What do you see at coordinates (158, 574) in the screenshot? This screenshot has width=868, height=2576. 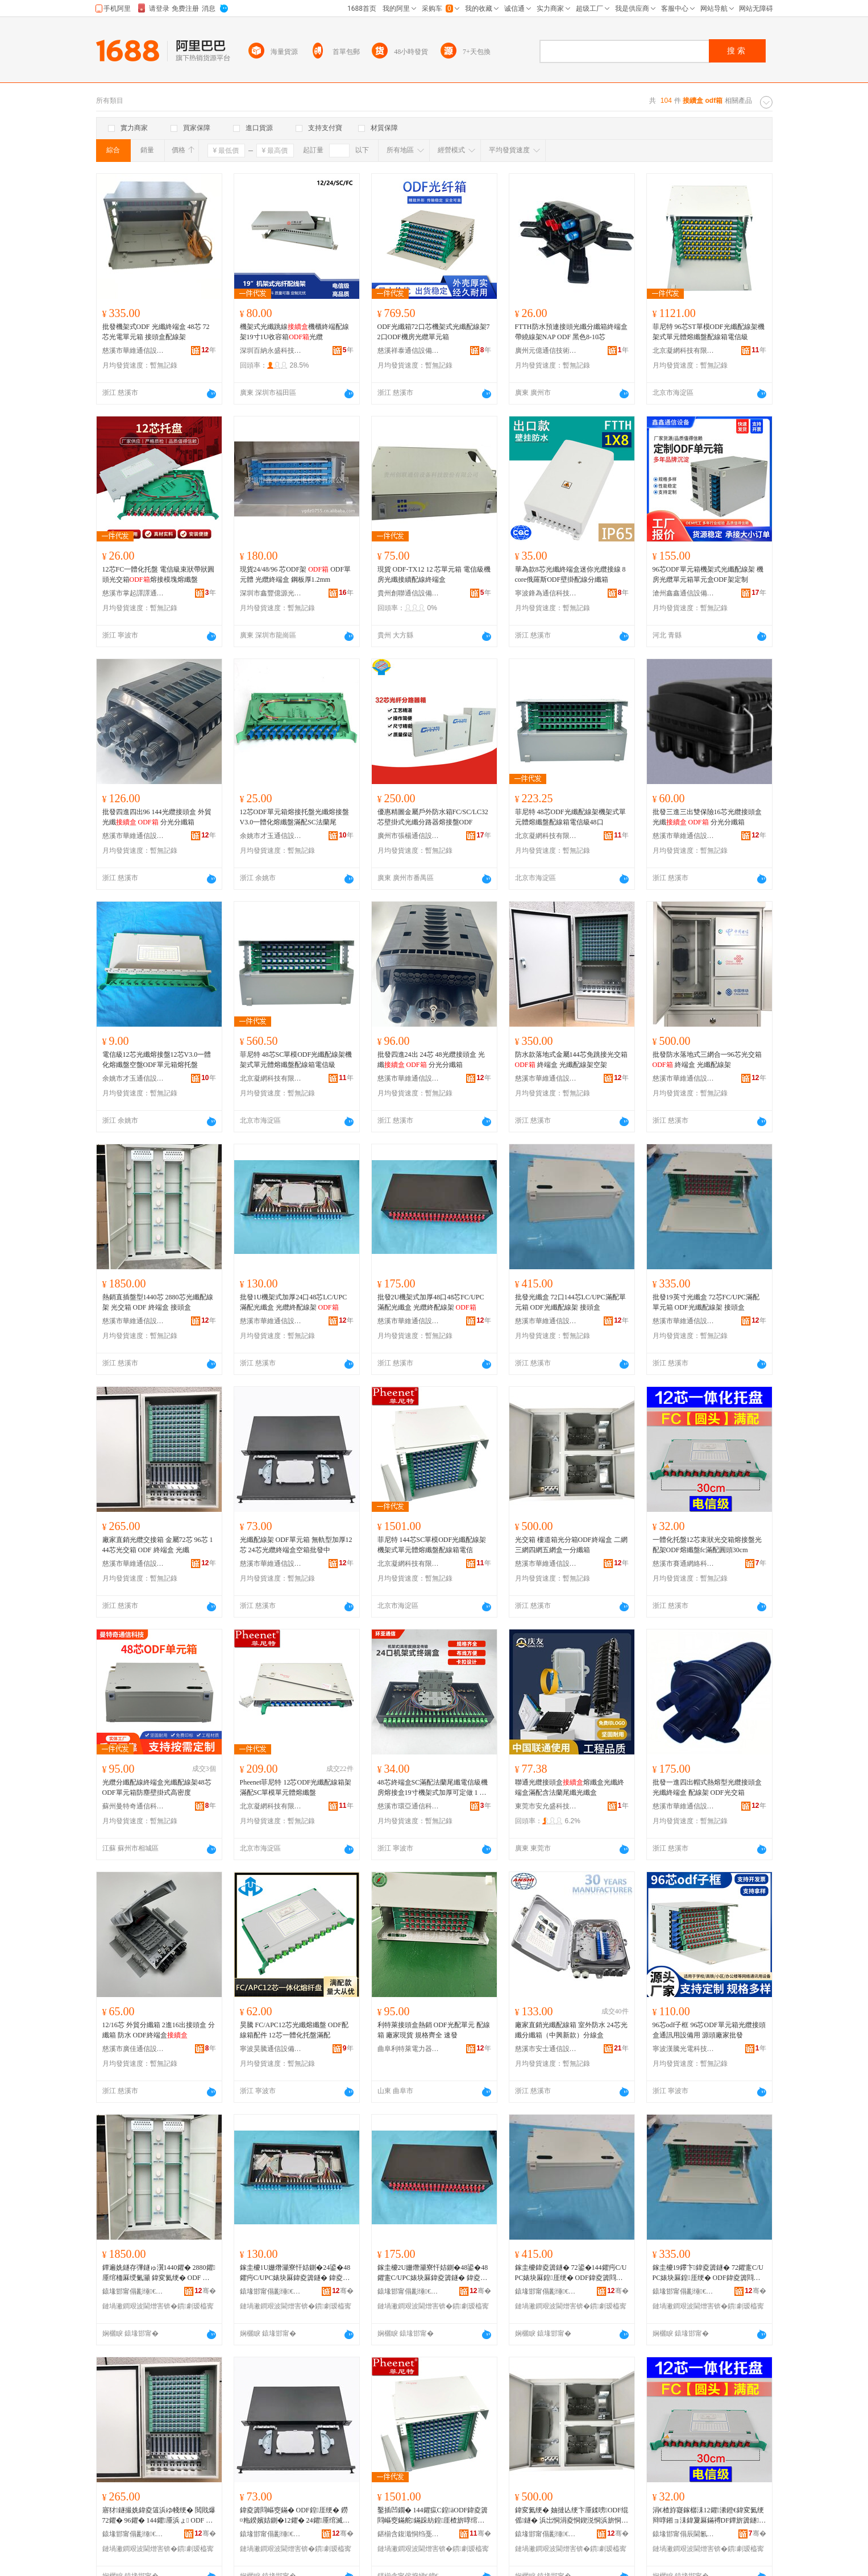 I see `12芯FC一體化托盤 電信級束狀帶狀圓頭光交箱熔接模塊熔纖盤` at bounding box center [158, 574].